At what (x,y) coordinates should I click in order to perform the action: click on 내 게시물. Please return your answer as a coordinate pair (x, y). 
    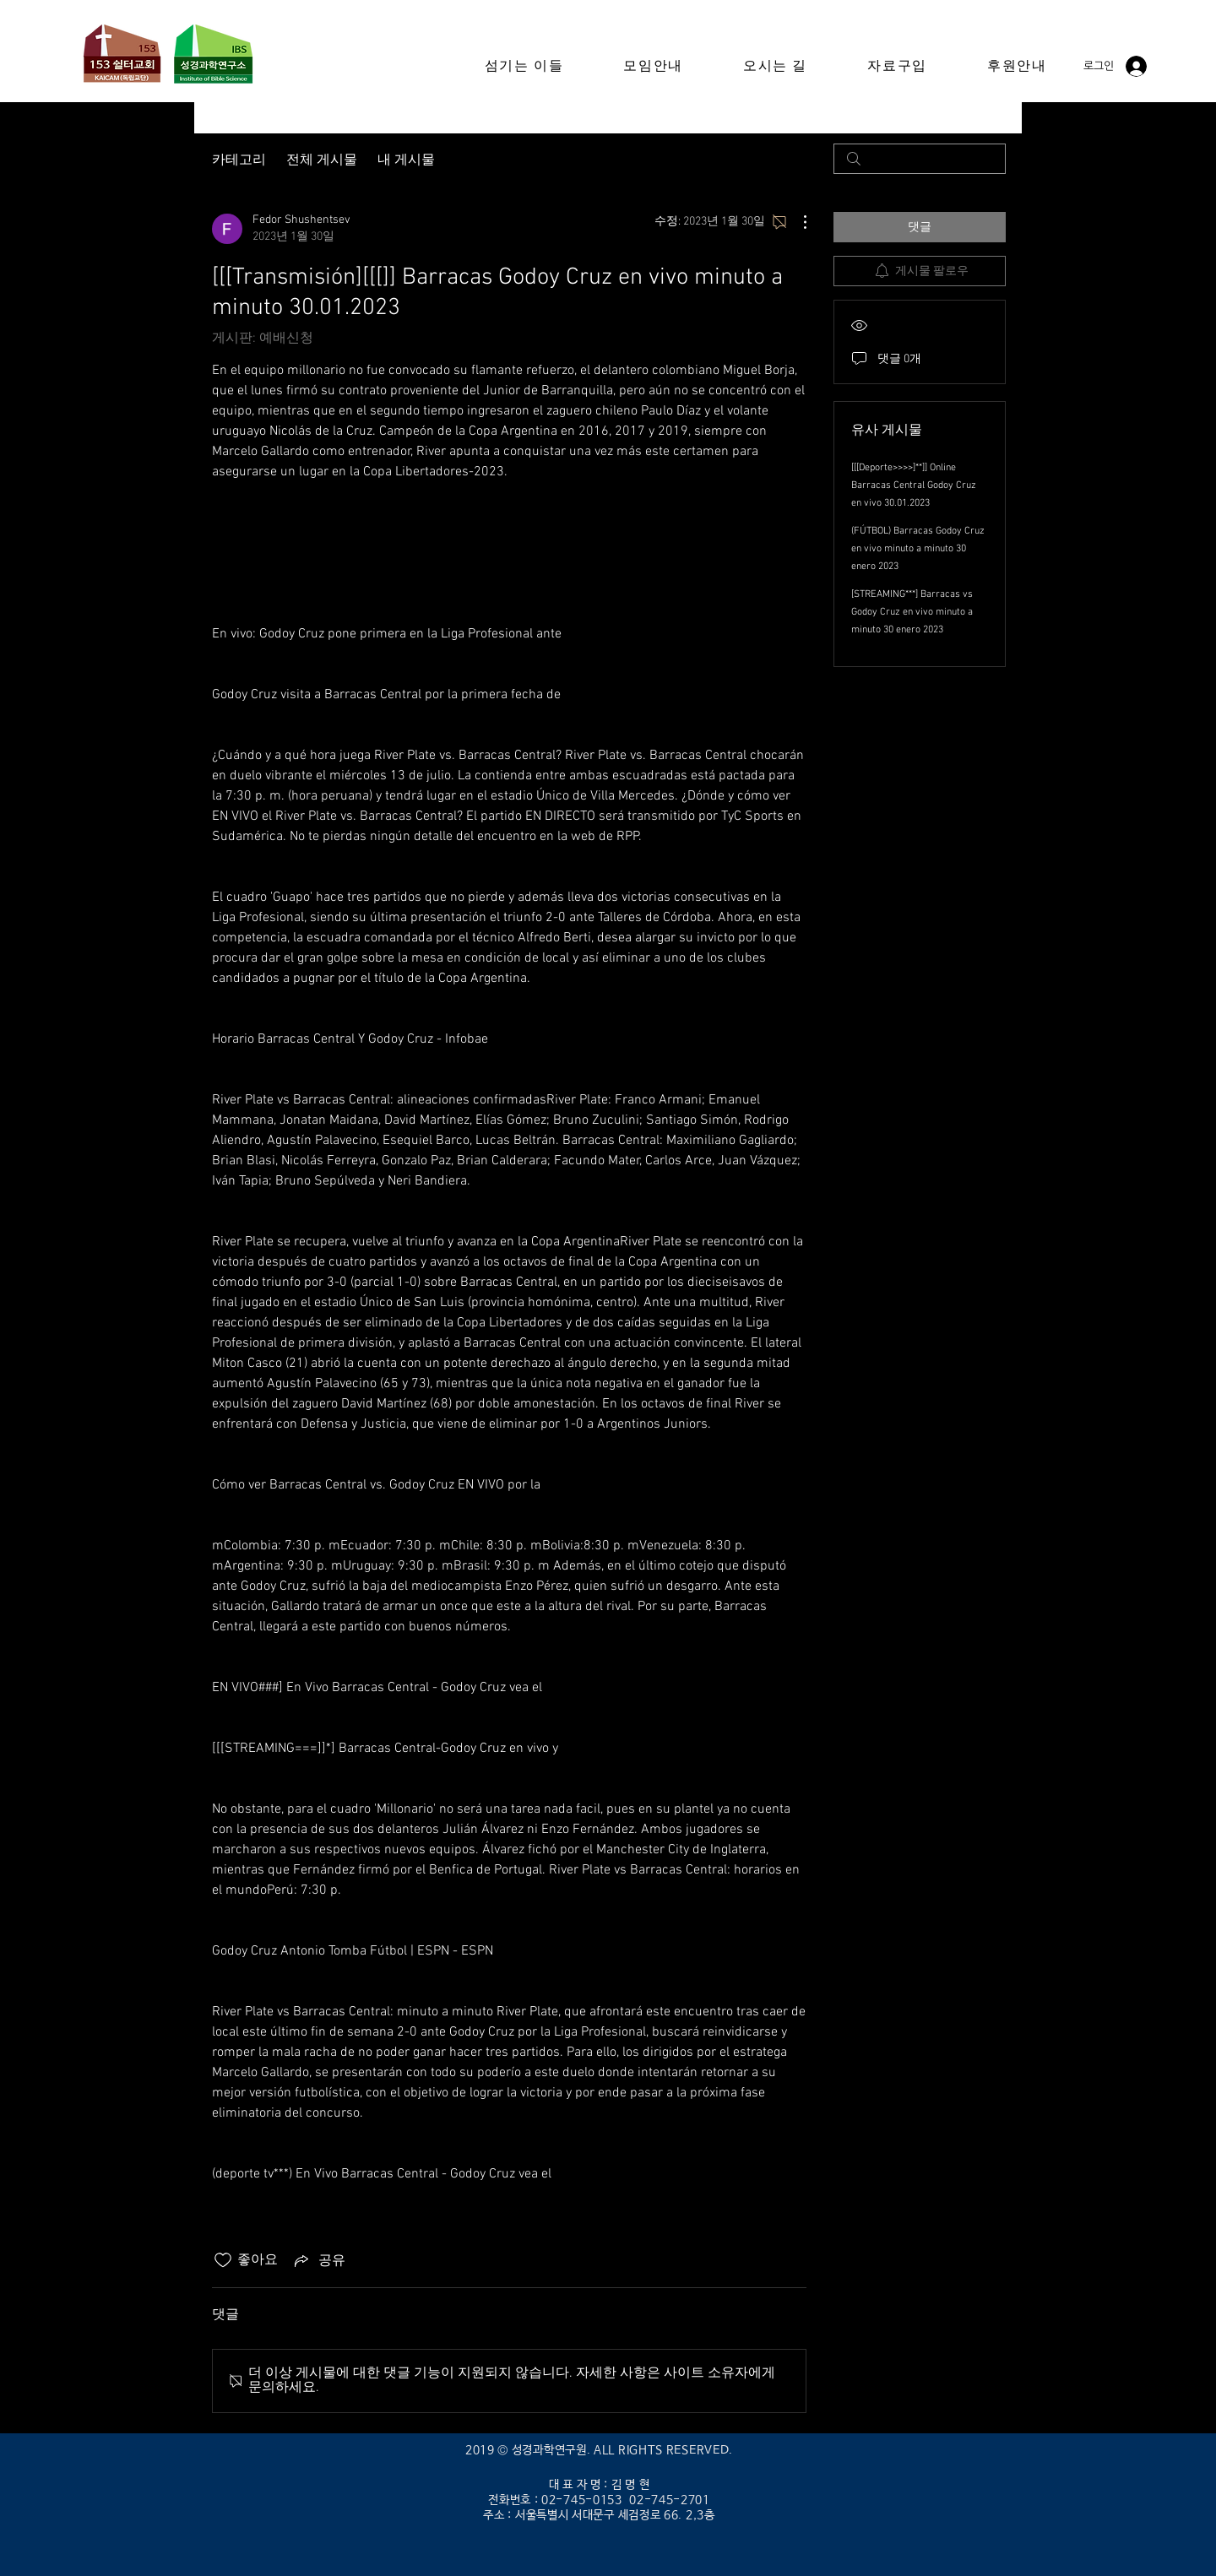
    Looking at the image, I should click on (406, 158).